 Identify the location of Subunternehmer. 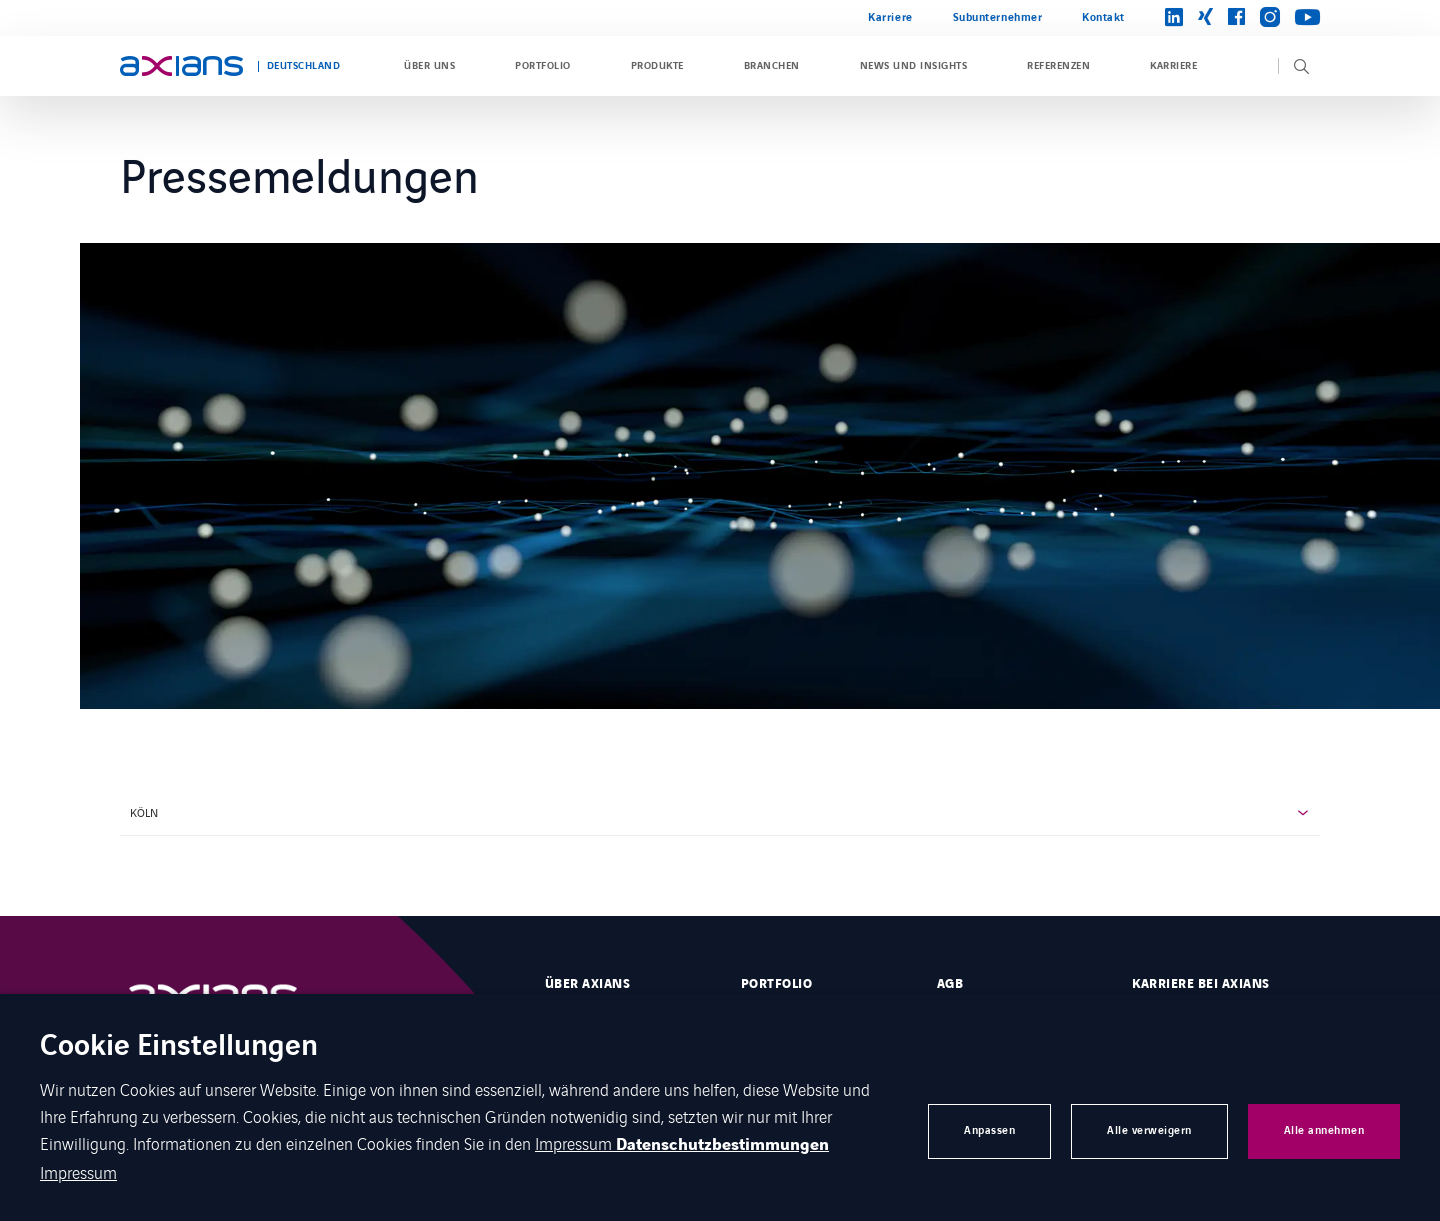
(998, 17).